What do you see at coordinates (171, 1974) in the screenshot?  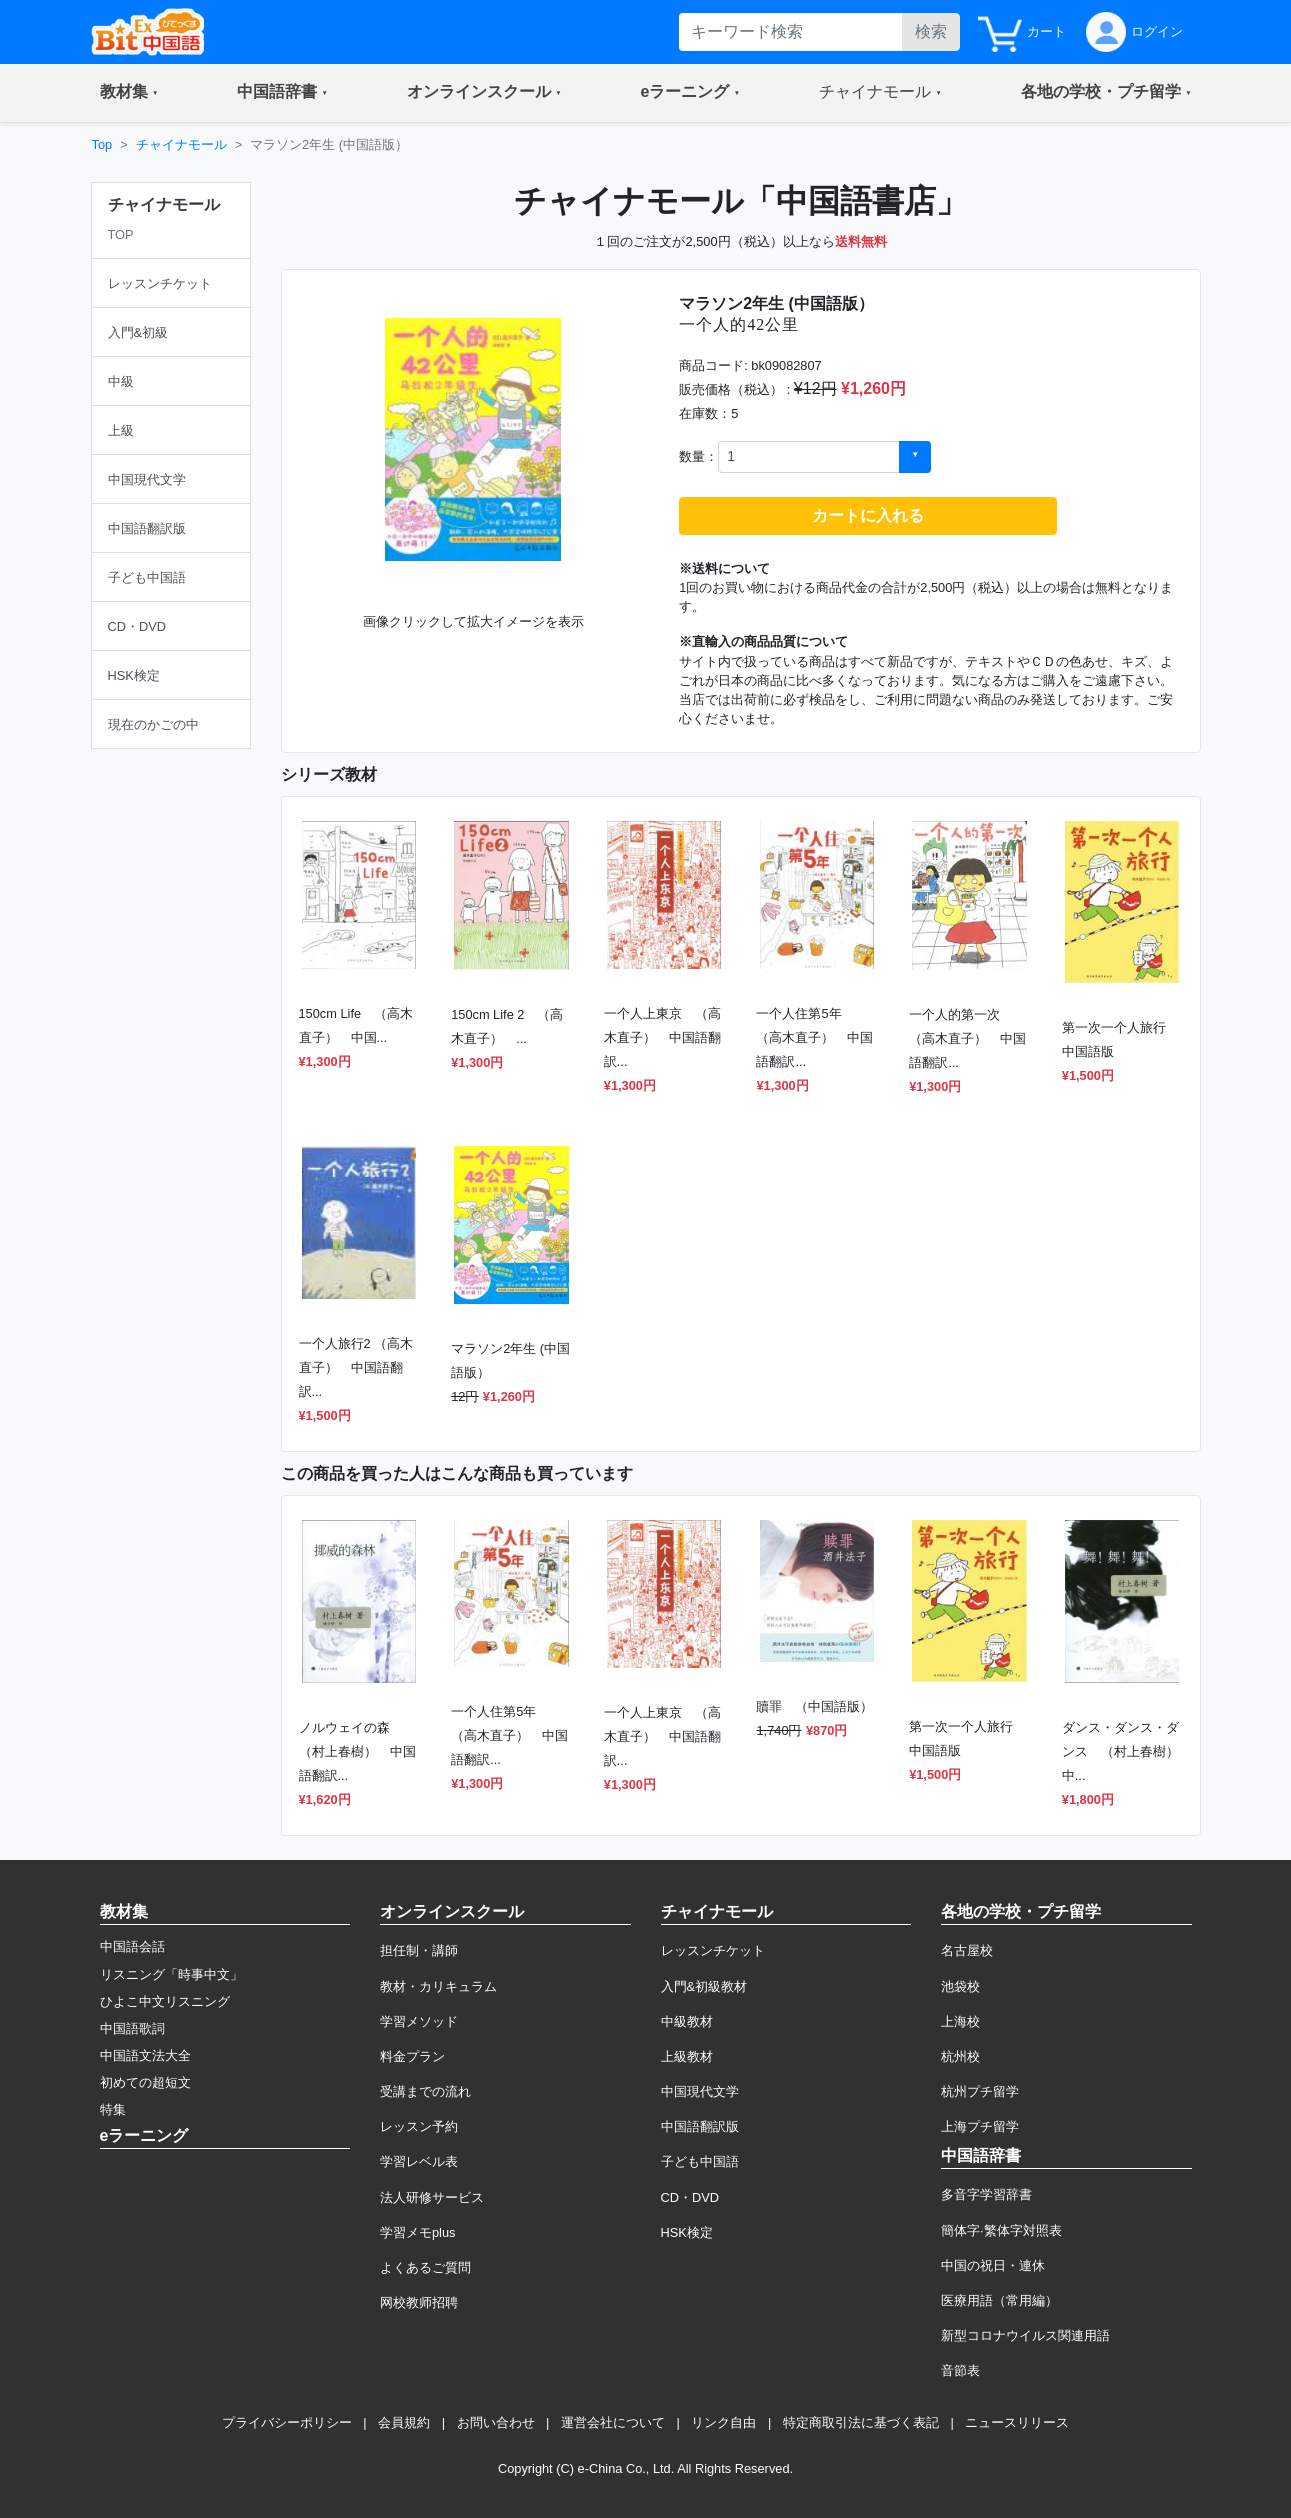 I see `リスニング「時事中文」` at bounding box center [171, 1974].